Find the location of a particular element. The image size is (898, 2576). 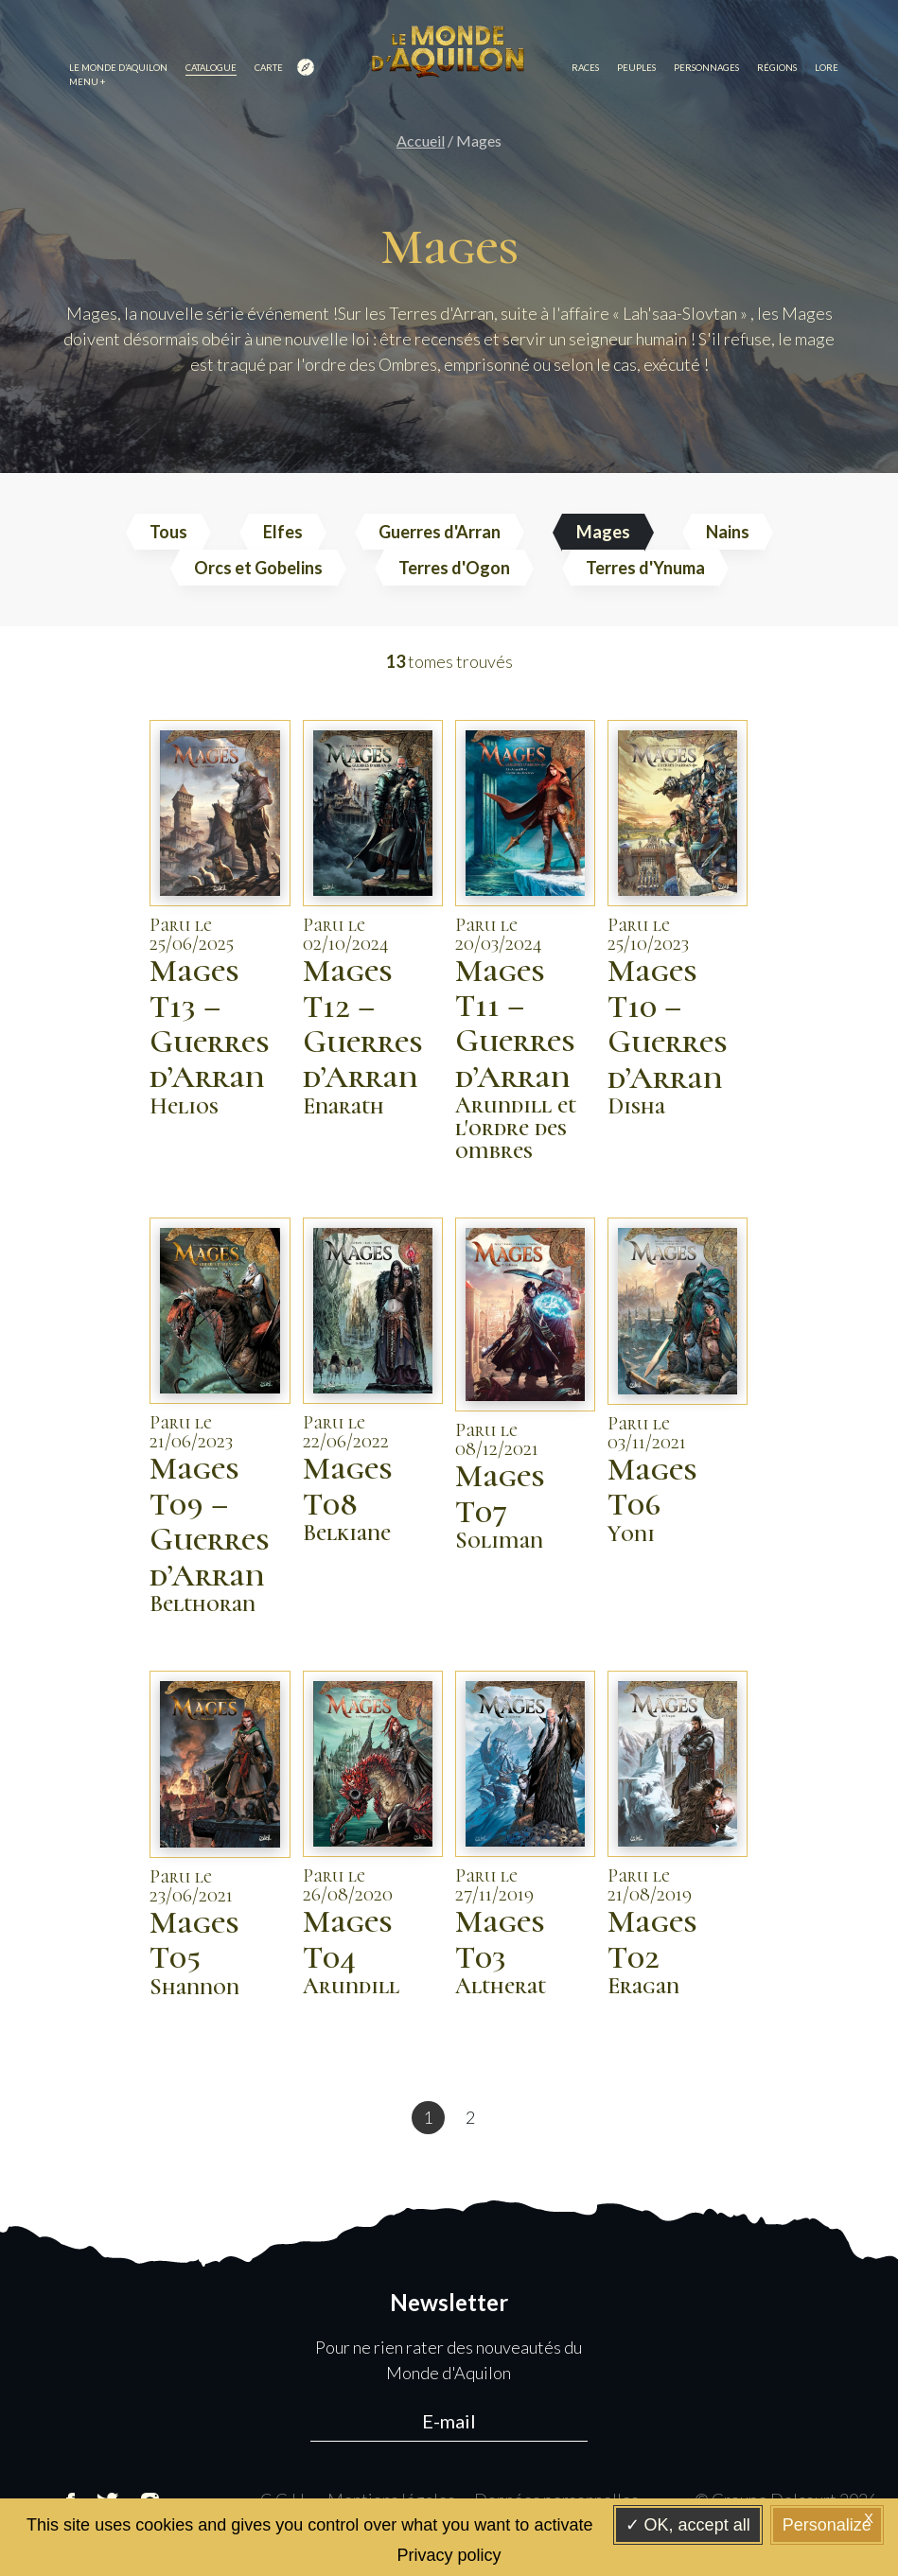

Orcs et Gobelins is located at coordinates (258, 567).